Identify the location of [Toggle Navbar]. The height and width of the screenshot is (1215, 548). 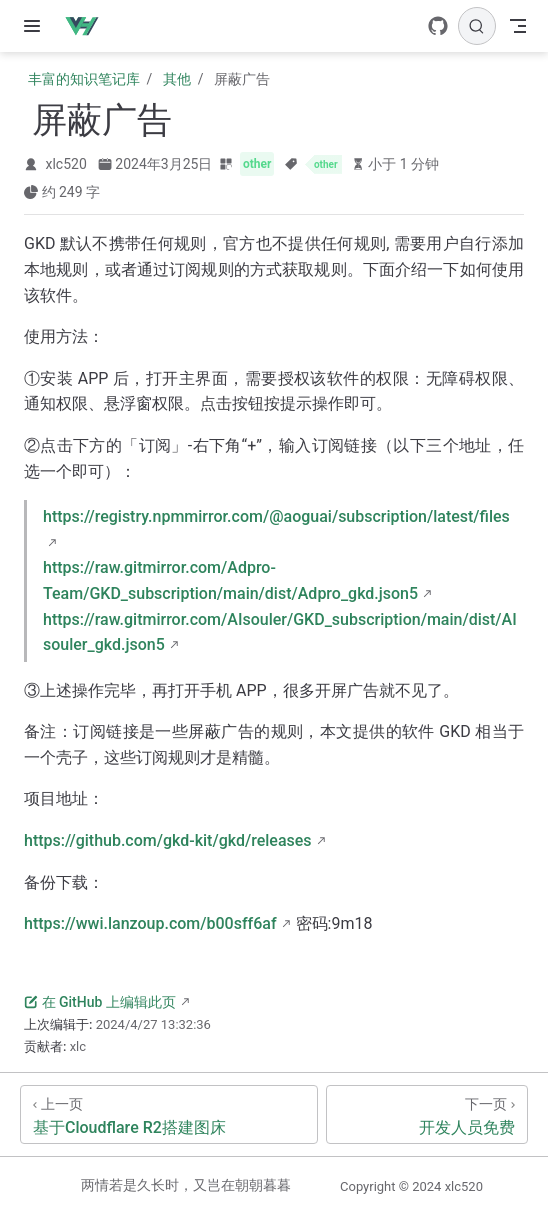
(518, 26).